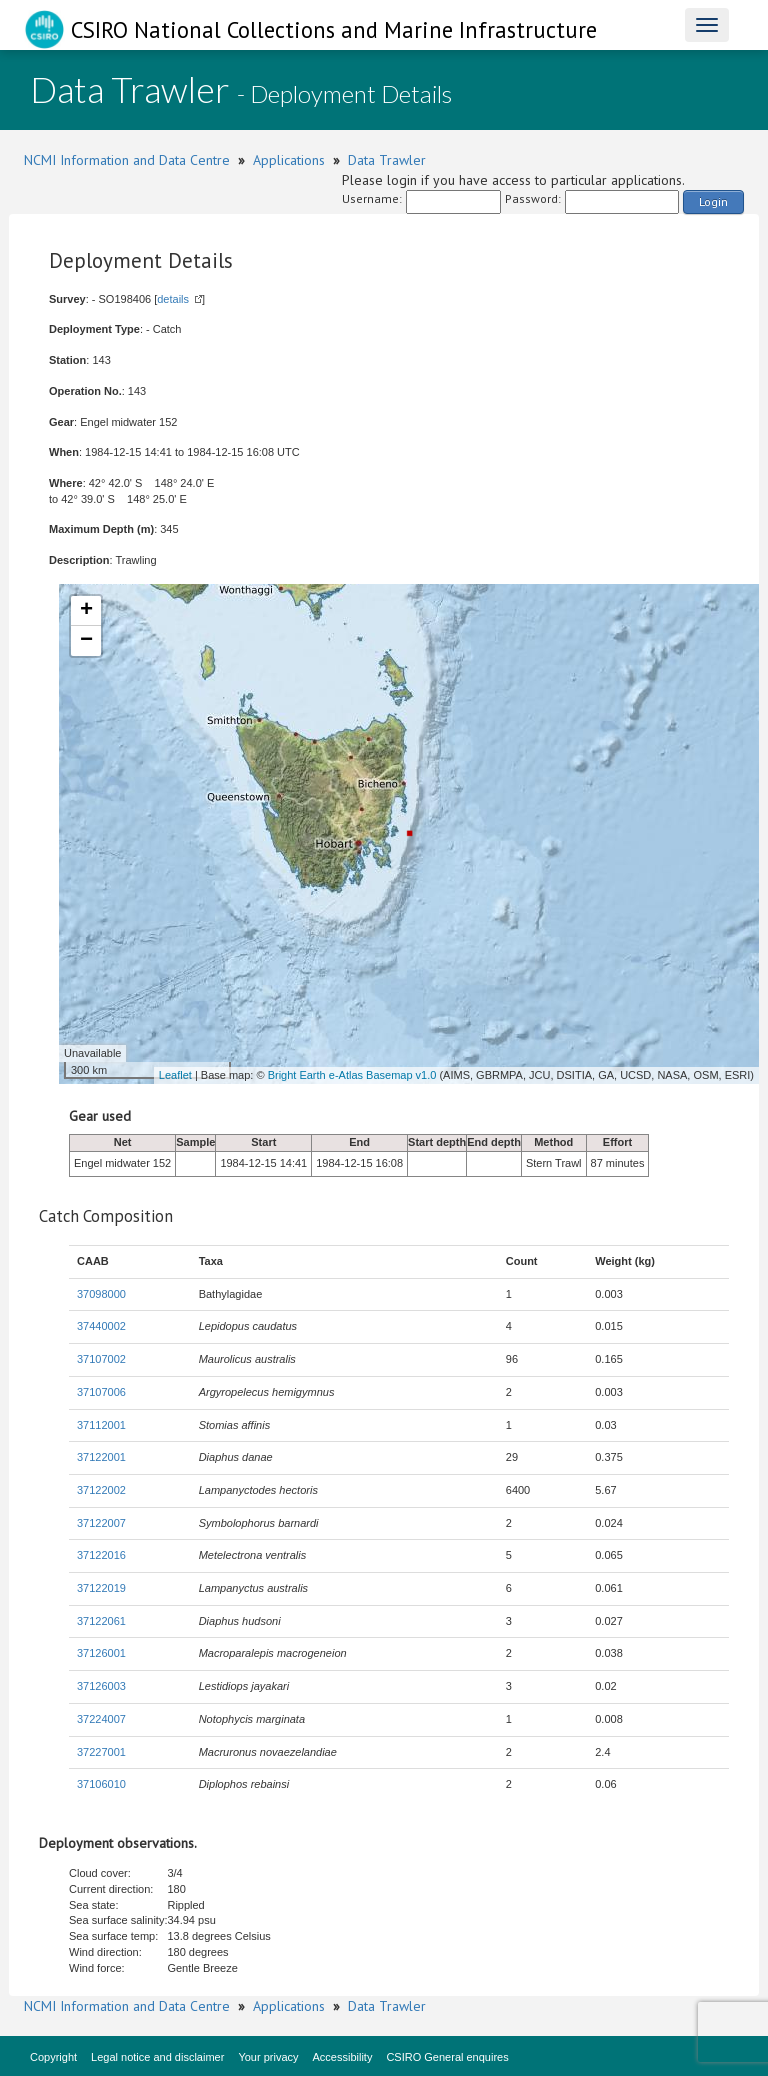 This screenshot has width=768, height=2076. What do you see at coordinates (352, 1075) in the screenshot?
I see `Bright Earth e-Atlas Basemap v1.0` at bounding box center [352, 1075].